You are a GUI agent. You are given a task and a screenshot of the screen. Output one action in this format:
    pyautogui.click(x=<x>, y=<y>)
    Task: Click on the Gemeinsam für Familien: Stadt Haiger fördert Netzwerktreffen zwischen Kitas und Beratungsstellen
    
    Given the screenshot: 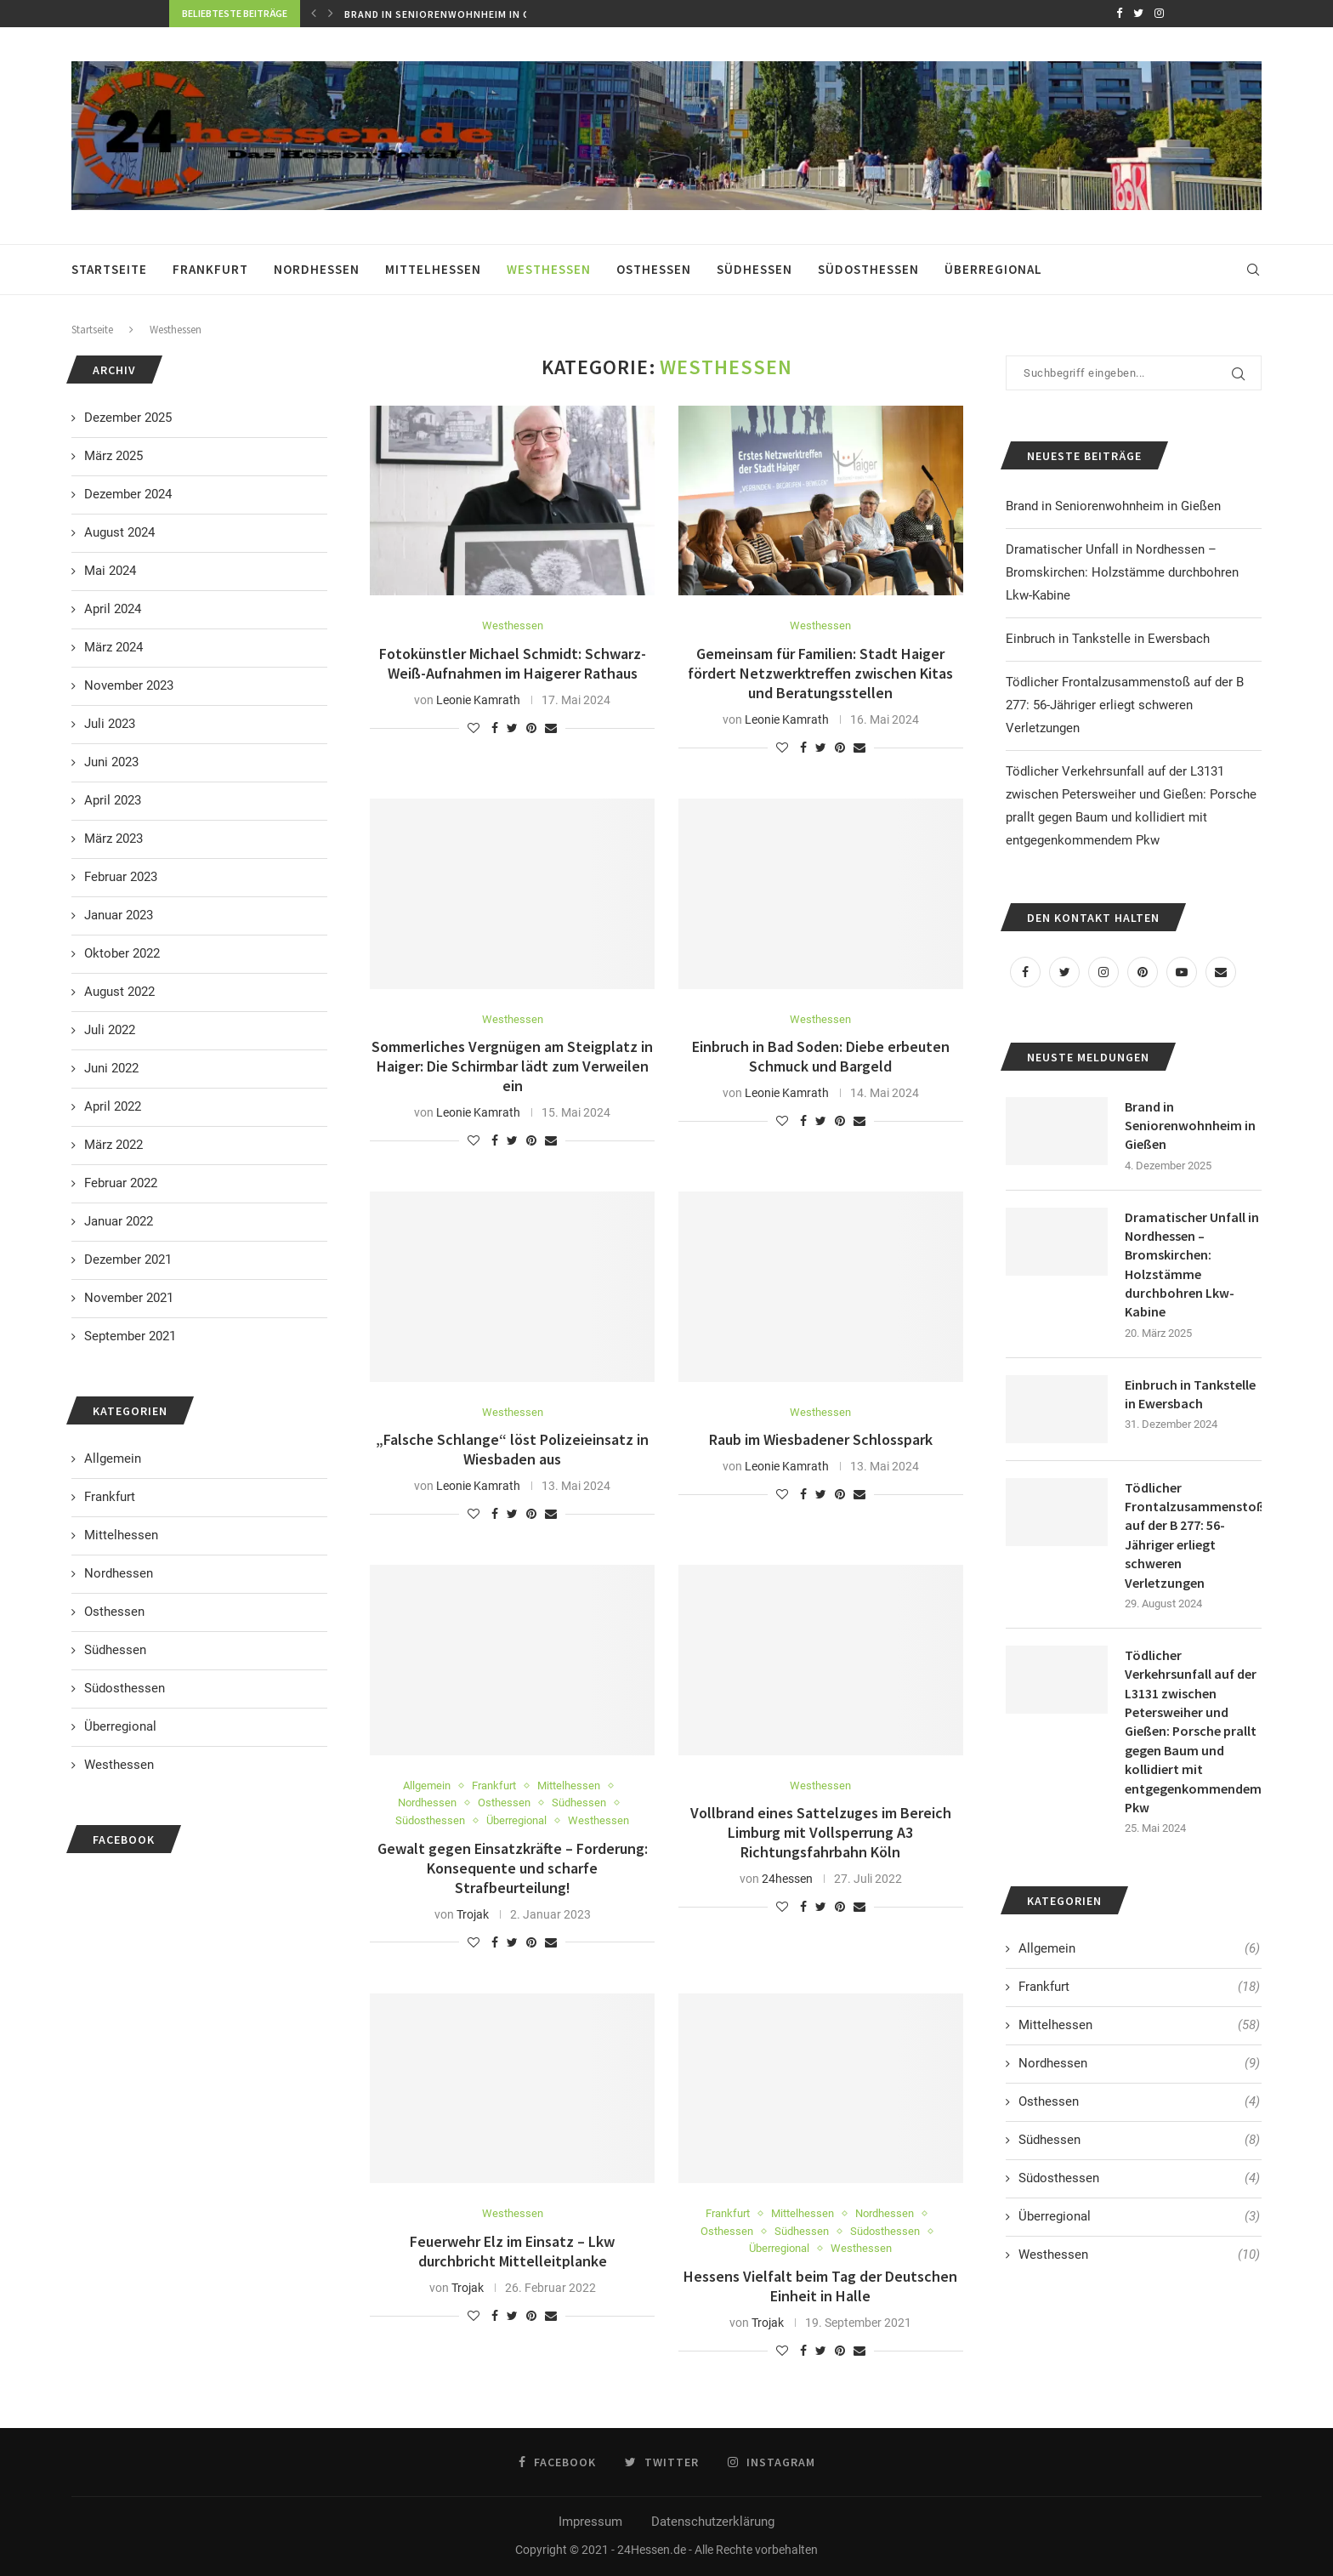 What is the action you would take?
    pyautogui.click(x=820, y=673)
    